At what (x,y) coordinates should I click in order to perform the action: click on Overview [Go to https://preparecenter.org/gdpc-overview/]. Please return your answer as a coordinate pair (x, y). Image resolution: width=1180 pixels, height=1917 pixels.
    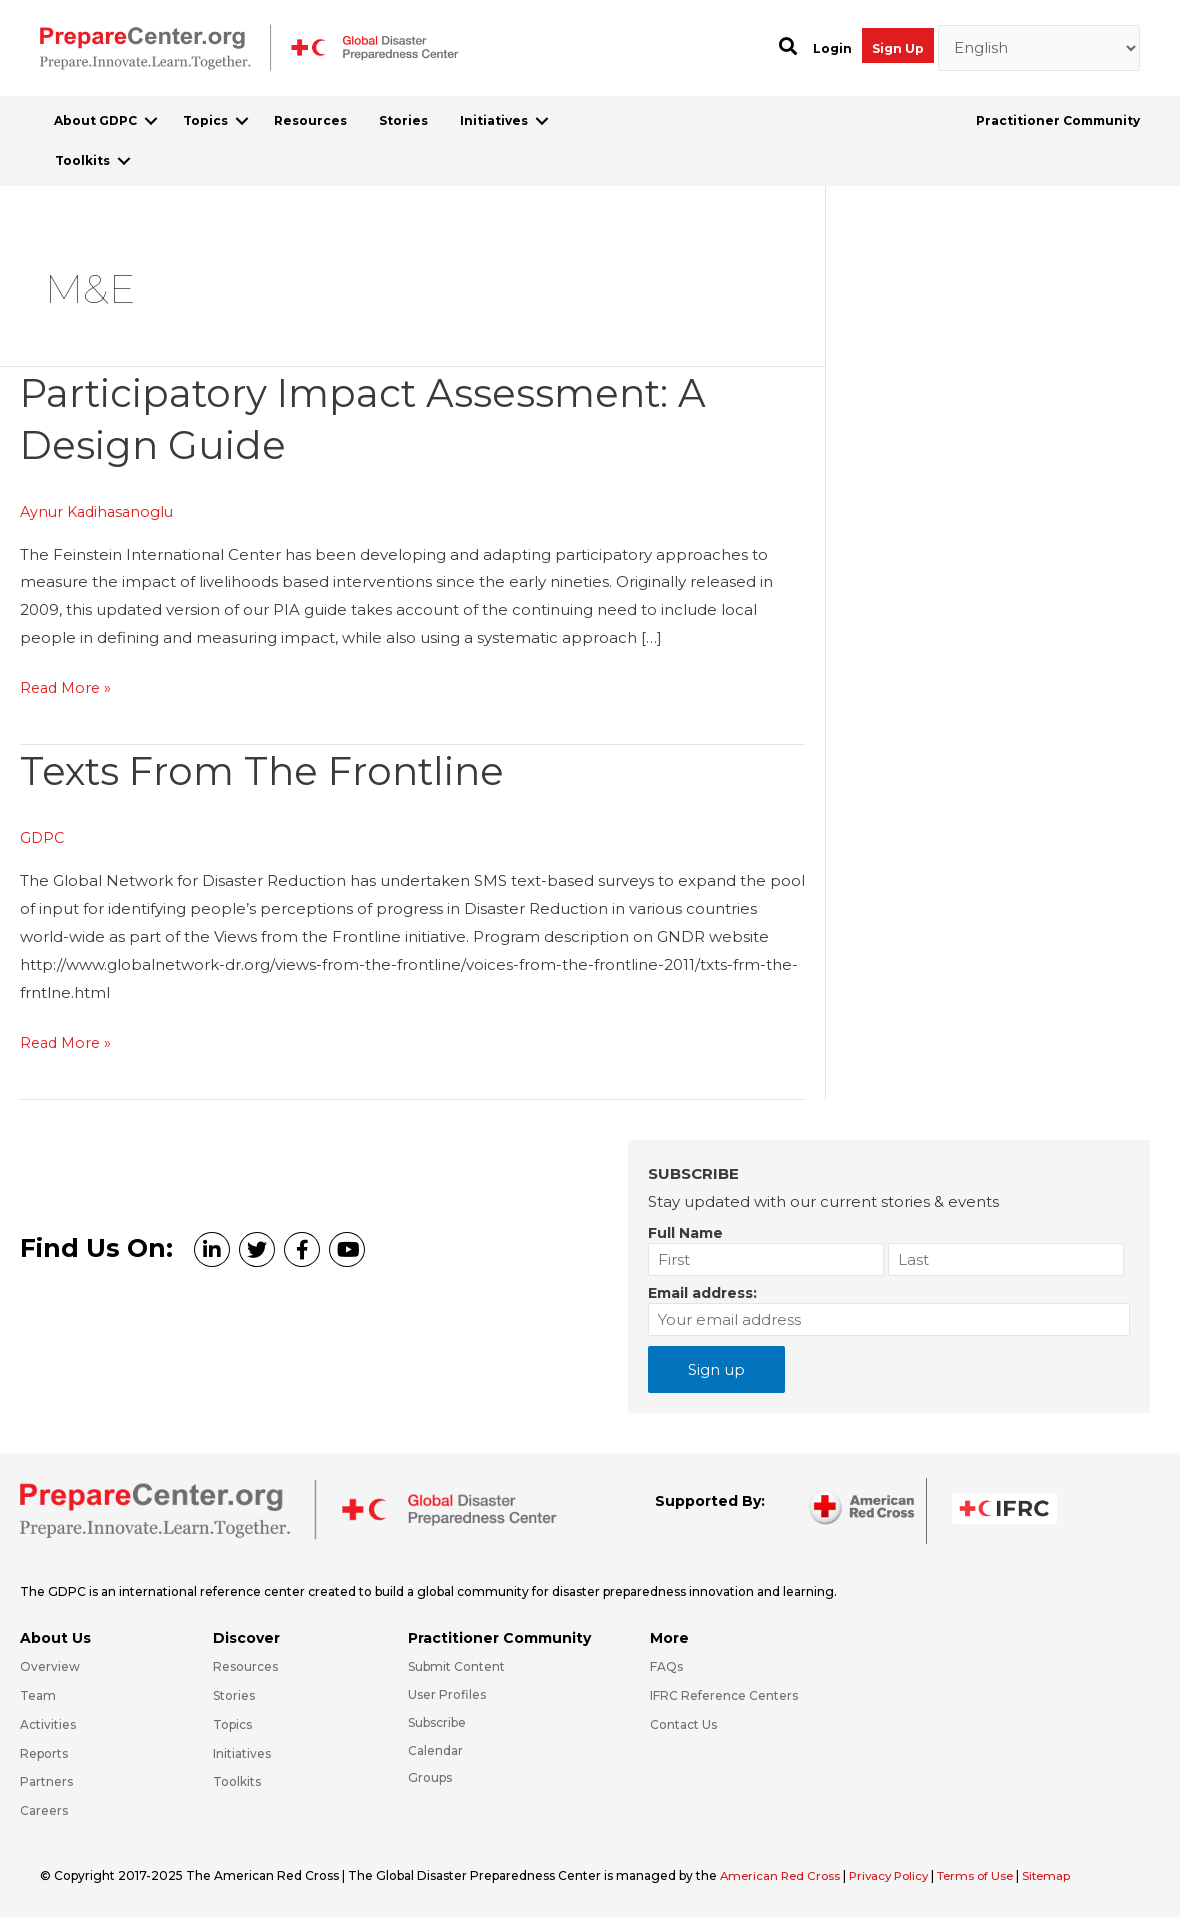
    Looking at the image, I should click on (50, 1666).